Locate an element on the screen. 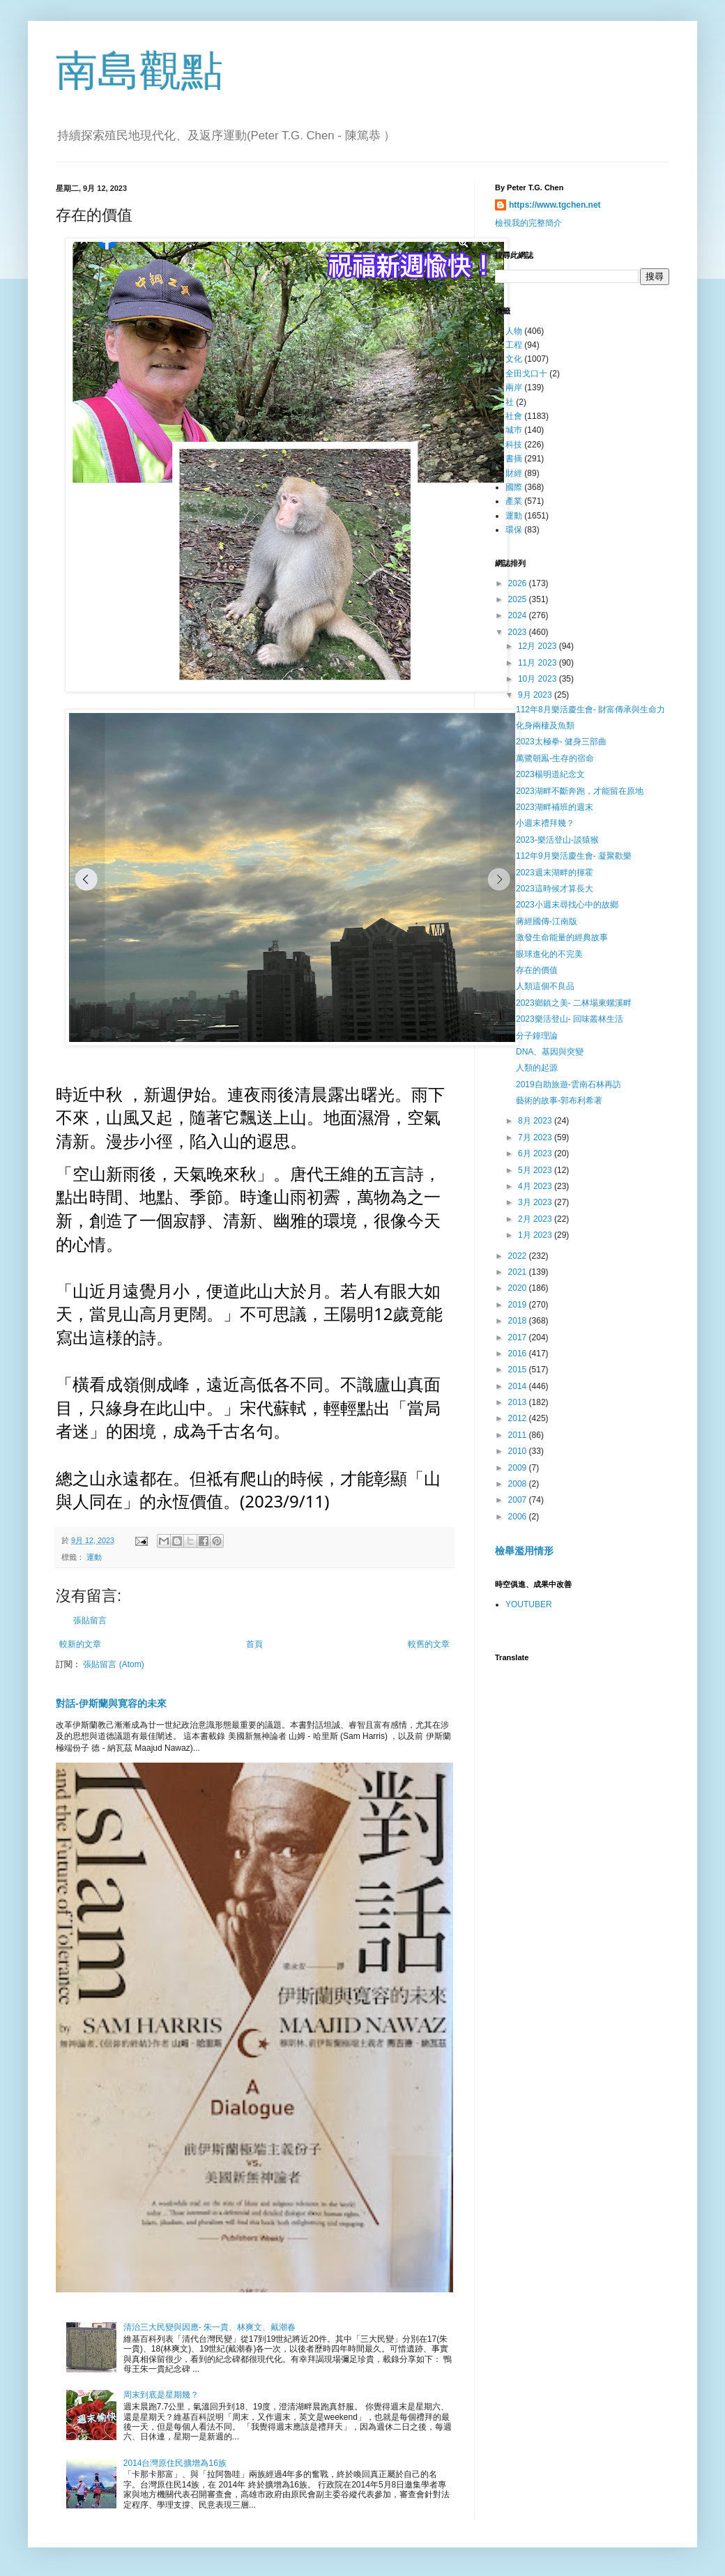 The height and width of the screenshot is (2576, 725). 12月 2023 is located at coordinates (538, 646).